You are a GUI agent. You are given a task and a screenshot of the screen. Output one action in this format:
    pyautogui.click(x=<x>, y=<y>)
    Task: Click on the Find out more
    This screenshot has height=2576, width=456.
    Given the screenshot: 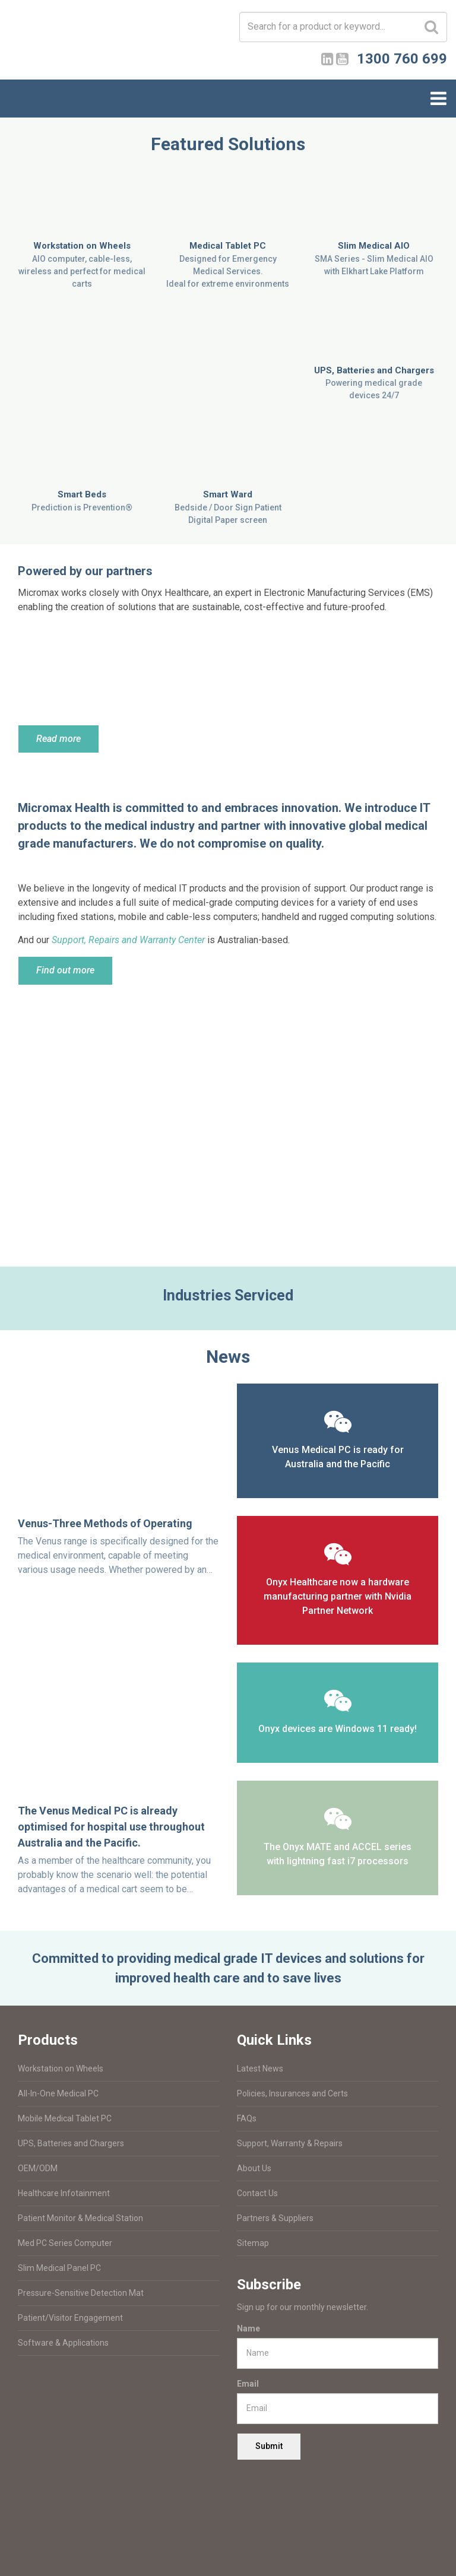 What is the action you would take?
    pyautogui.click(x=65, y=970)
    